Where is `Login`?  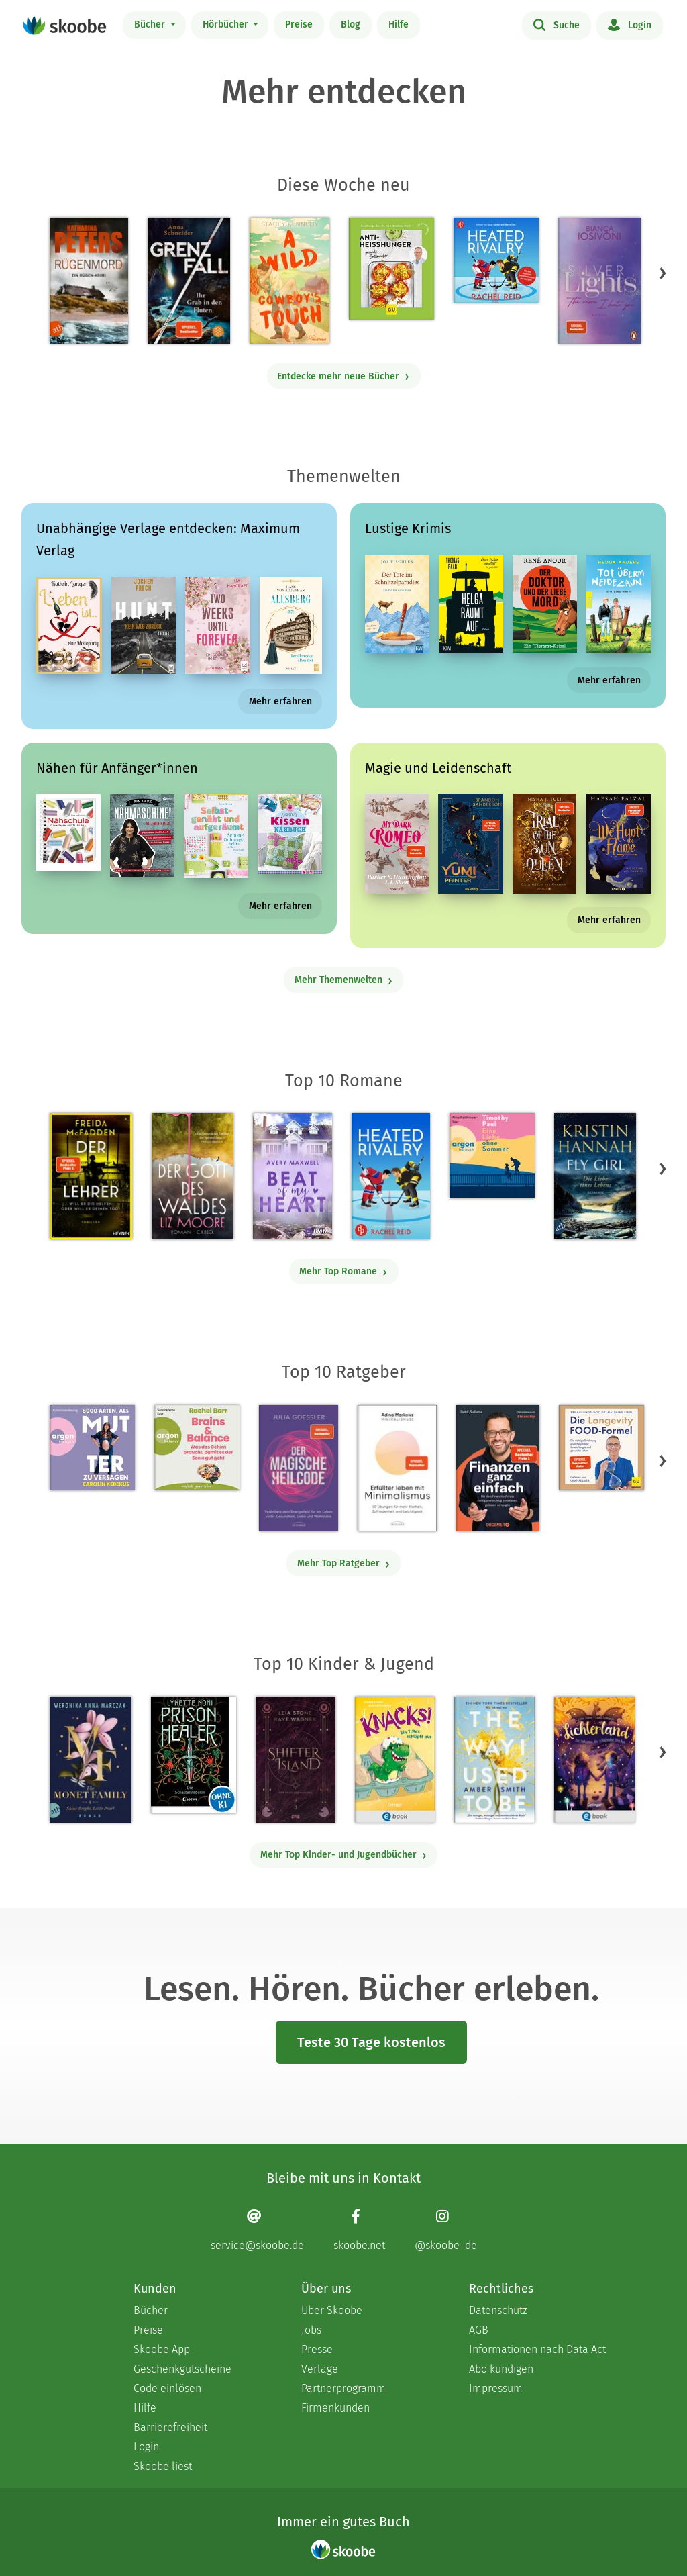 Login is located at coordinates (629, 24).